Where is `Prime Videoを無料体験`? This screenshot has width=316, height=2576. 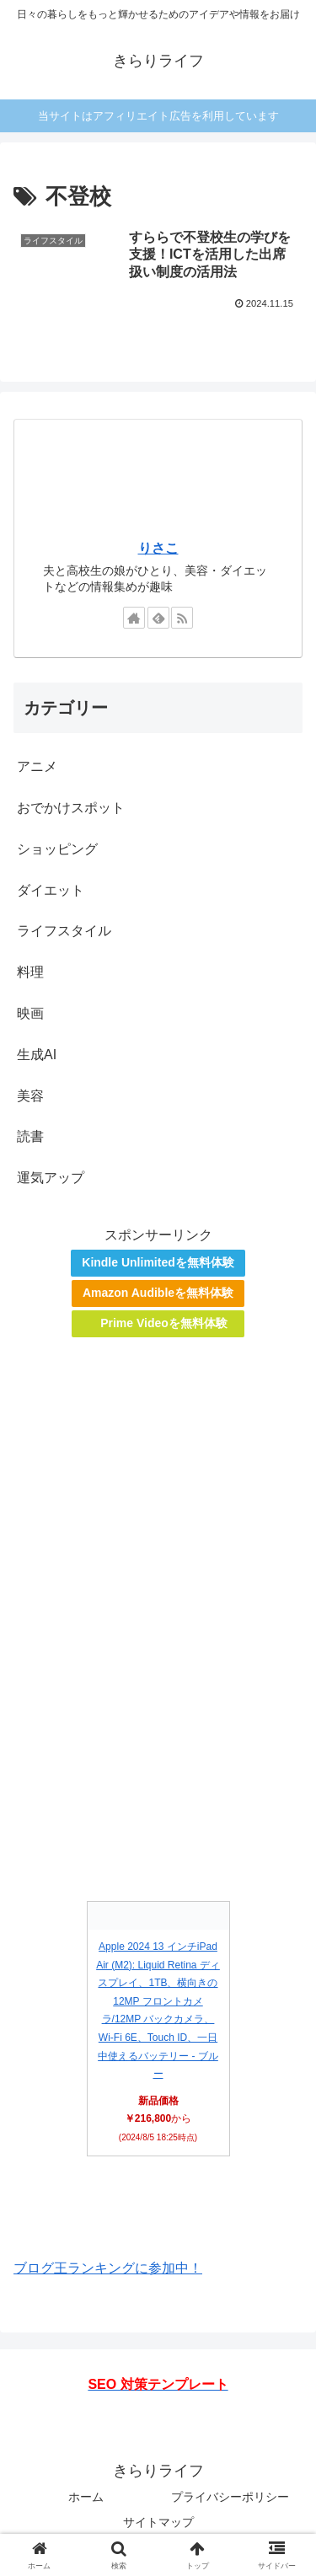 Prime Videoを無料体験 is located at coordinates (163, 1323).